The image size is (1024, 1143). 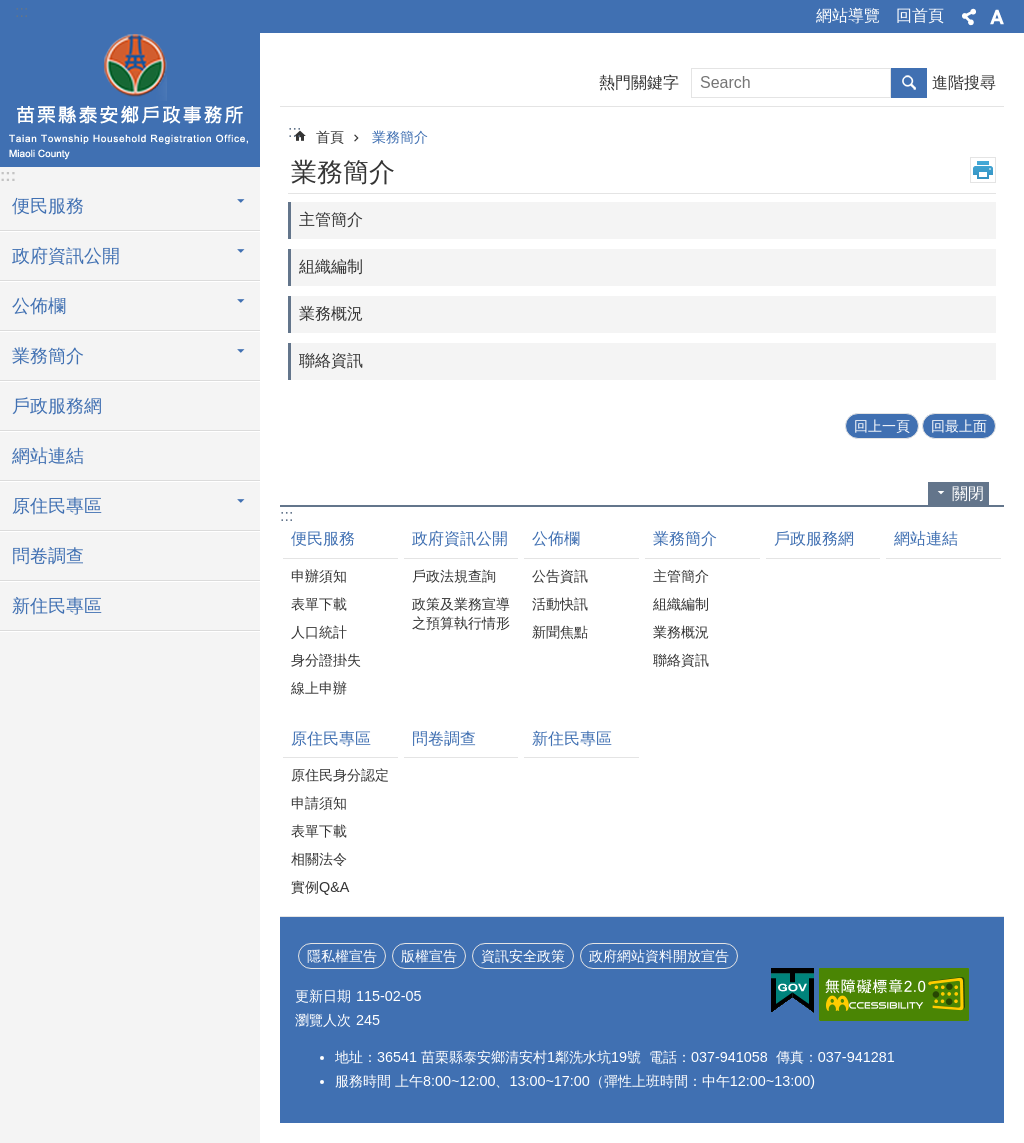 I want to click on 網站連結, so click(x=48, y=456).